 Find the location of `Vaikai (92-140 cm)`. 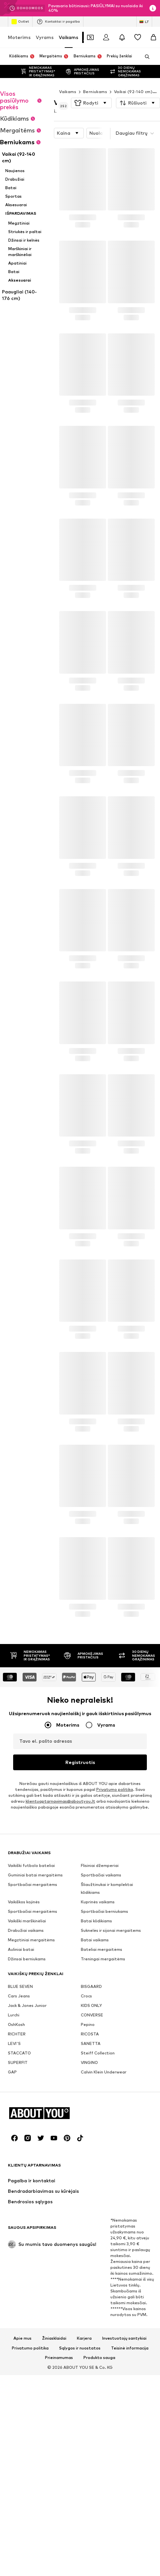

Vaikai (92-140 cm) is located at coordinates (133, 78).